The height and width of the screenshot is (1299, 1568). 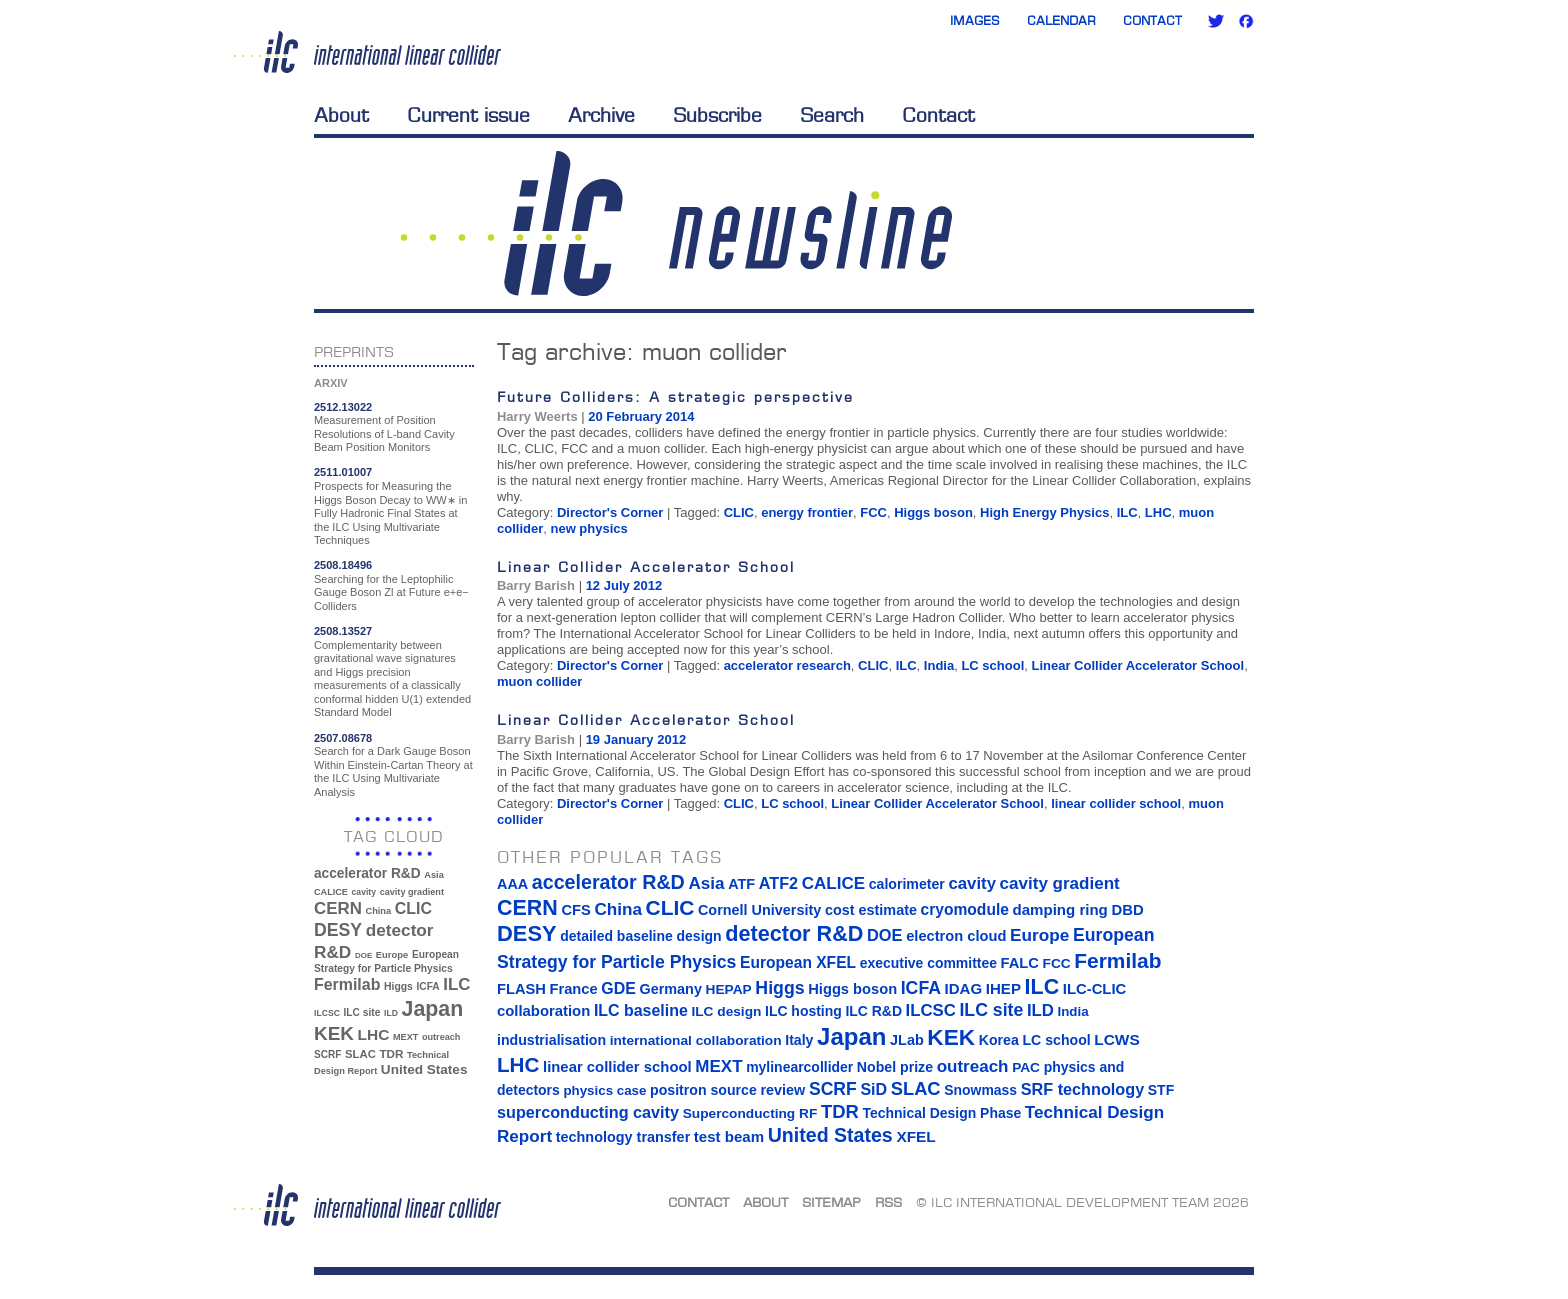 I want to click on XFEL [XFEL (21 items)], so click(x=915, y=1136).